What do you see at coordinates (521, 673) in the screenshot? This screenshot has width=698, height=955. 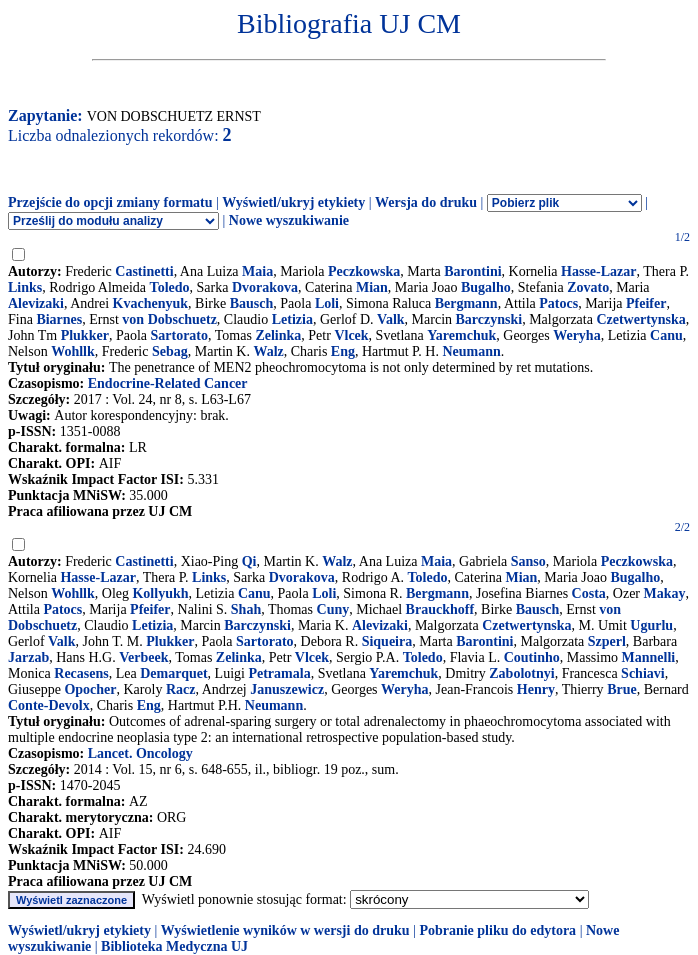 I see `Zabolotnyi` at bounding box center [521, 673].